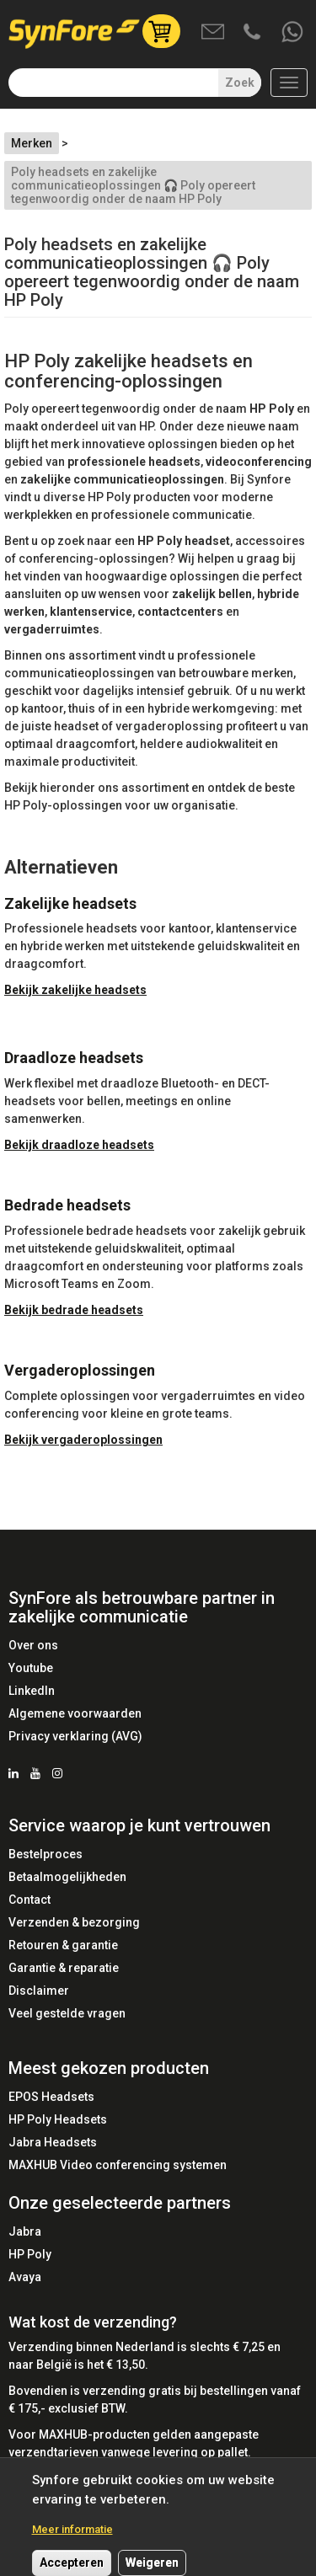 The height and width of the screenshot is (2576, 316). Describe the element at coordinates (63, 1945) in the screenshot. I see `Retouren & garantie` at that location.